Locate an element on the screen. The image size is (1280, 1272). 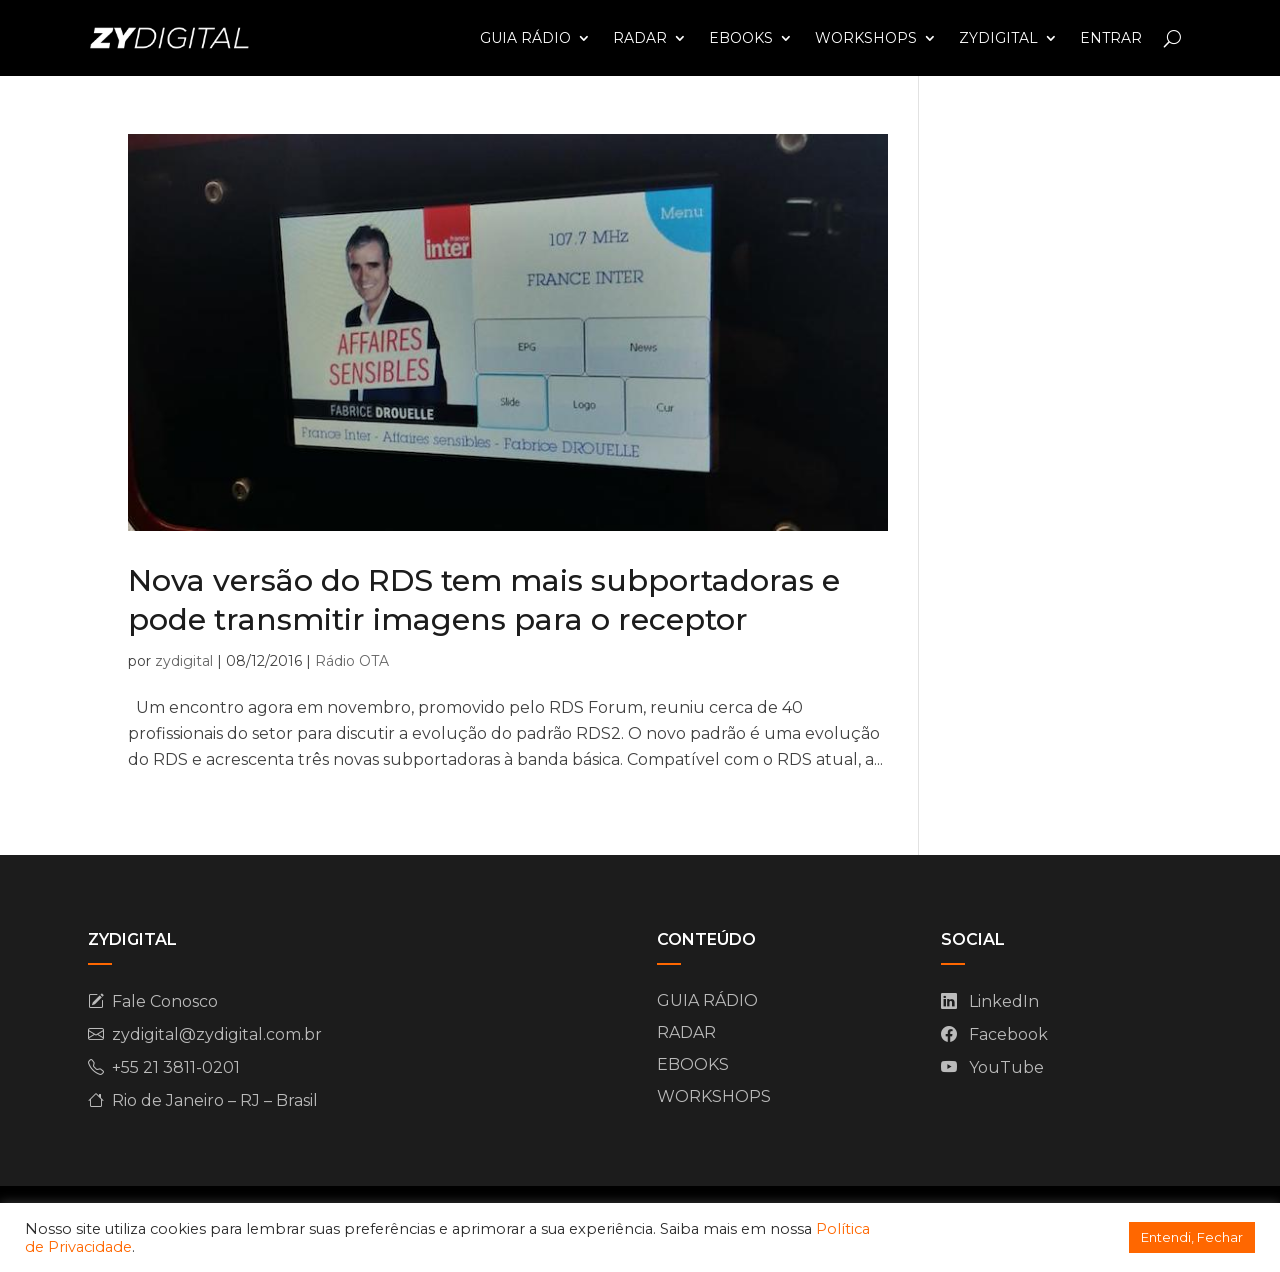
zydigital is located at coordinates (184, 661).